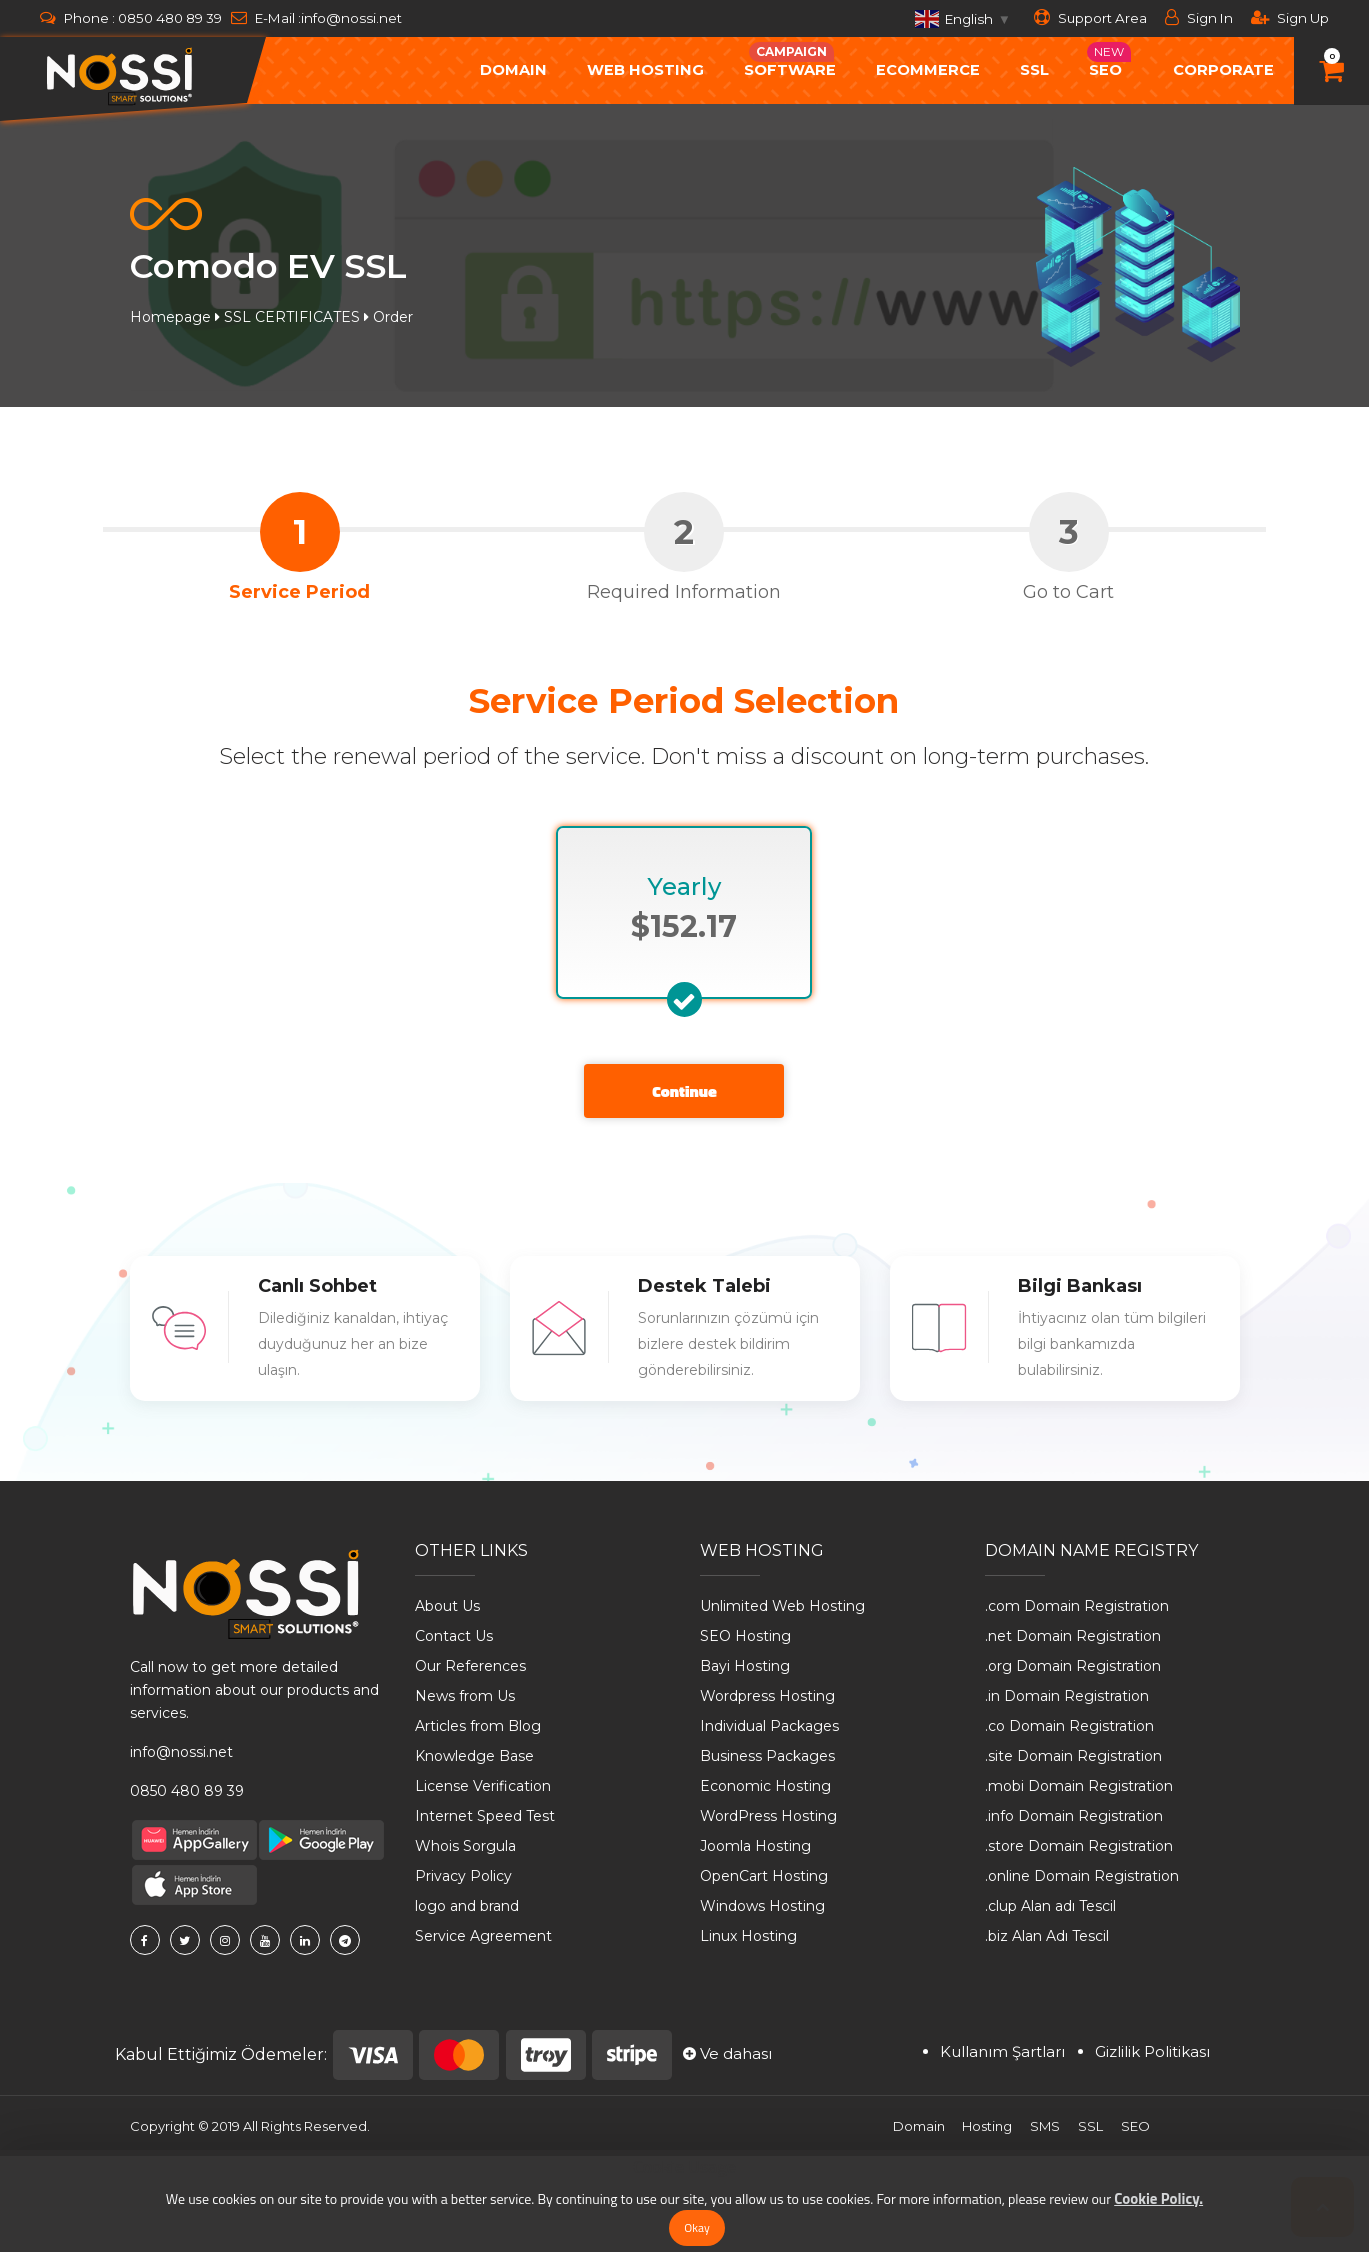  What do you see at coordinates (1034, 70) in the screenshot?
I see `SSL` at bounding box center [1034, 70].